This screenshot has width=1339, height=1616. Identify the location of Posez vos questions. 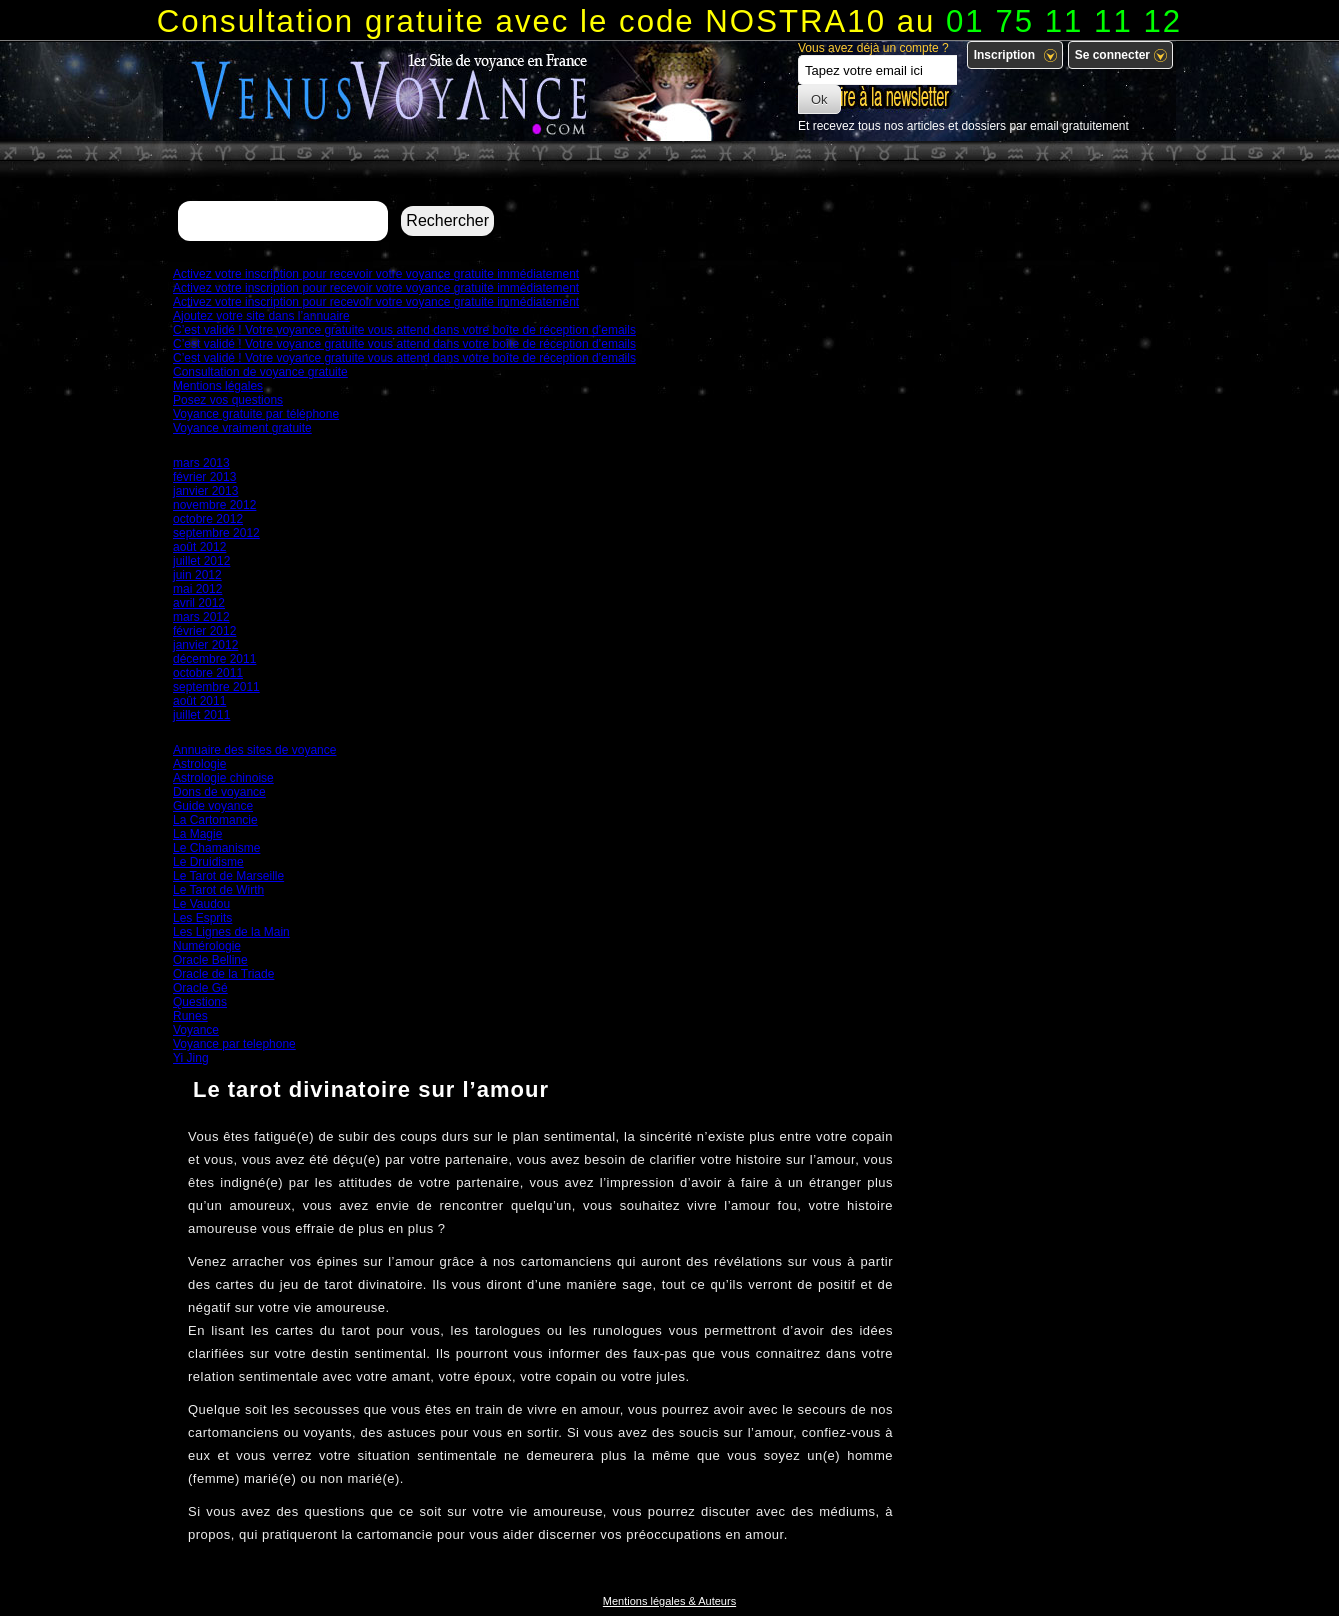
(228, 400).